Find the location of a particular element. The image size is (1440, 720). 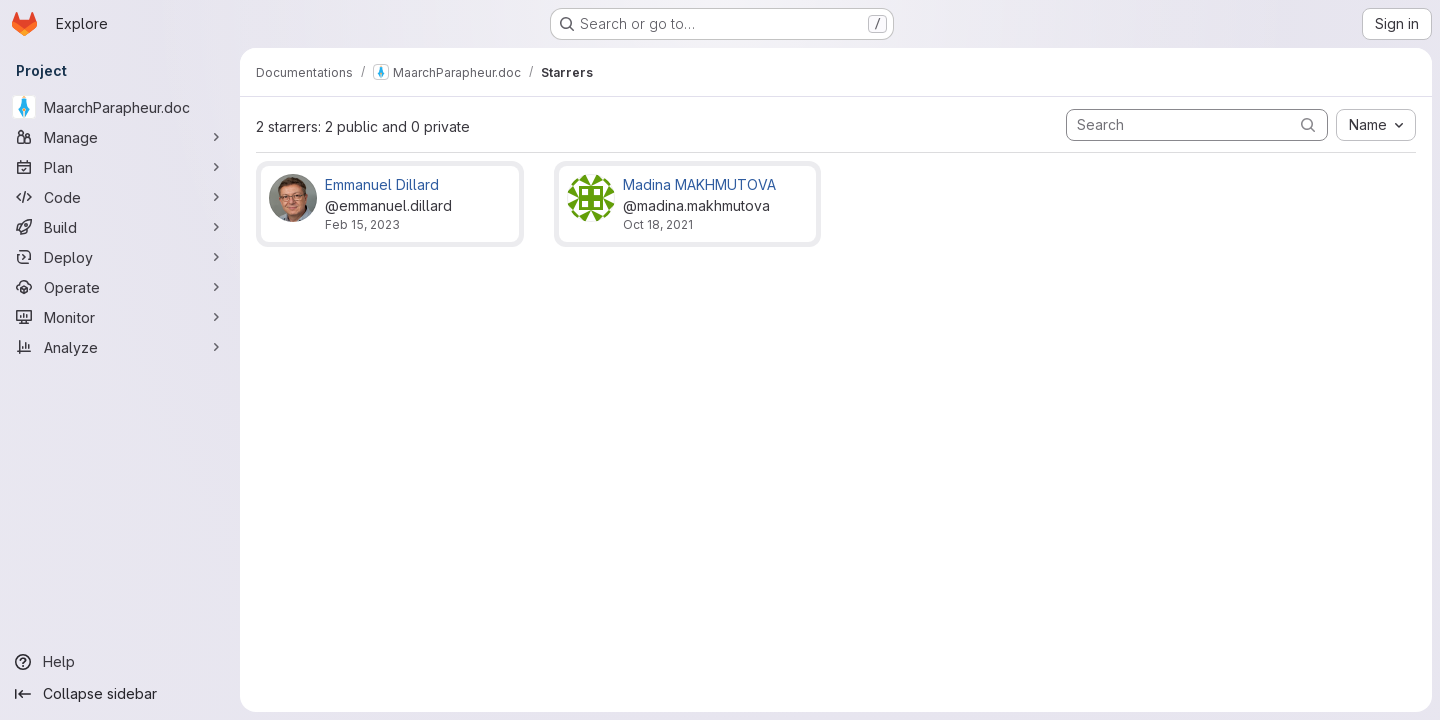

[Build] is located at coordinates (120, 227).